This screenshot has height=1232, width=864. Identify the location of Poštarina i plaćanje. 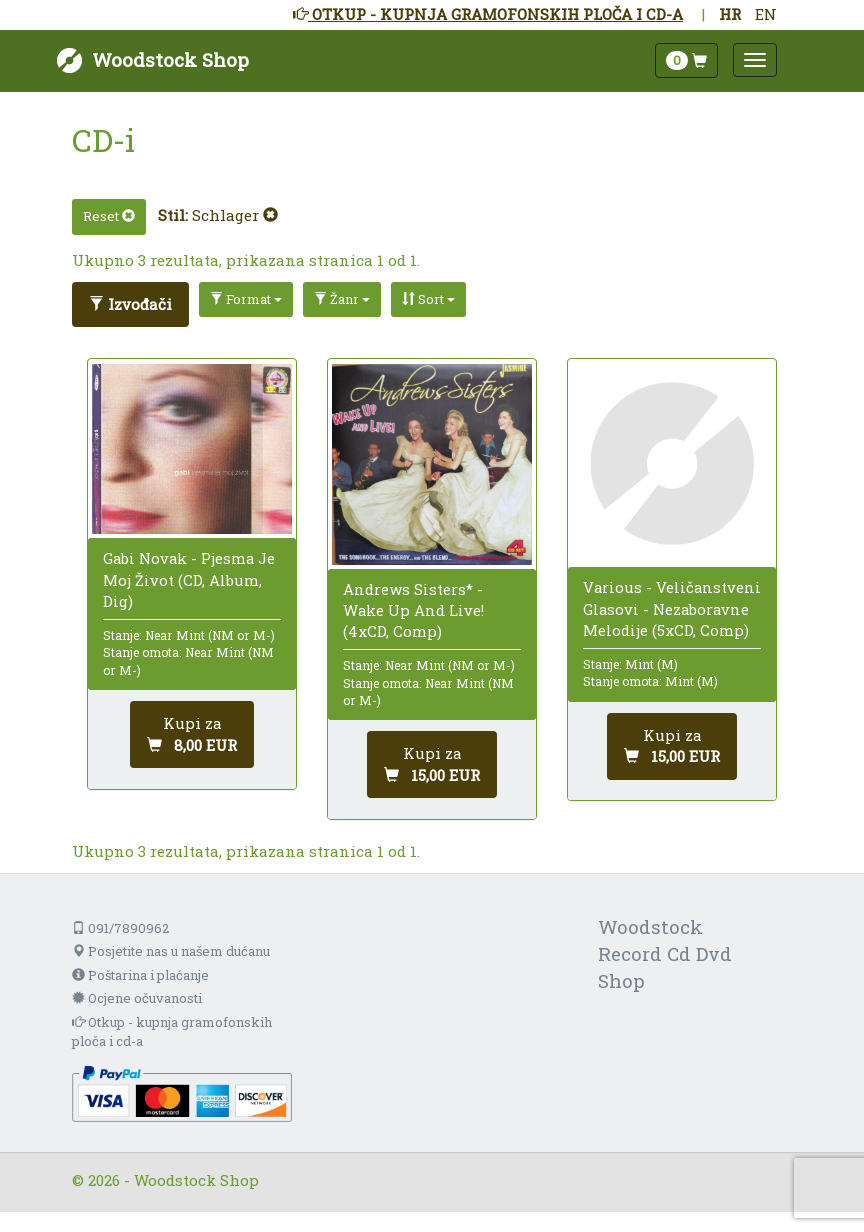
(140, 975).